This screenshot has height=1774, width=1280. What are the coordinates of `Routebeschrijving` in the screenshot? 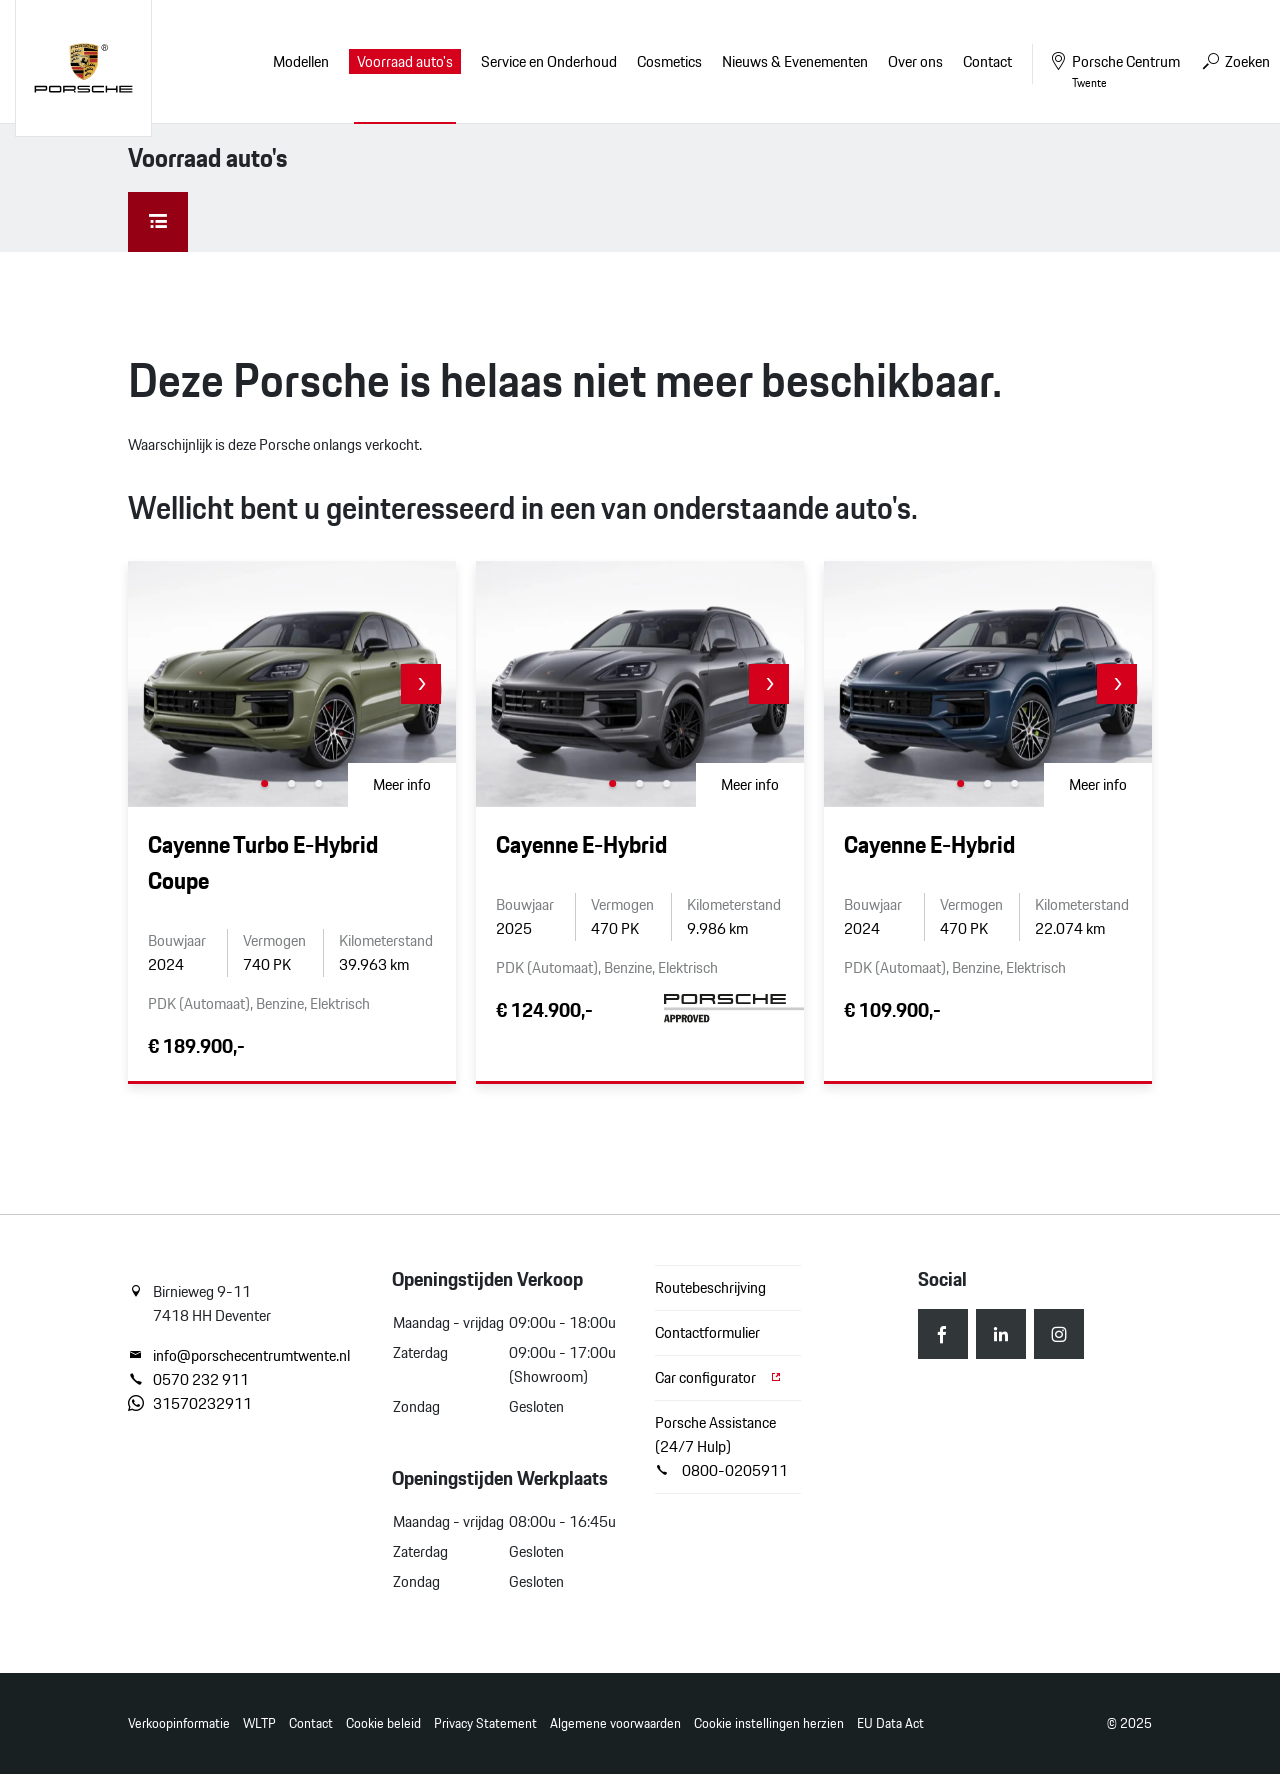 It's located at (710, 1287).